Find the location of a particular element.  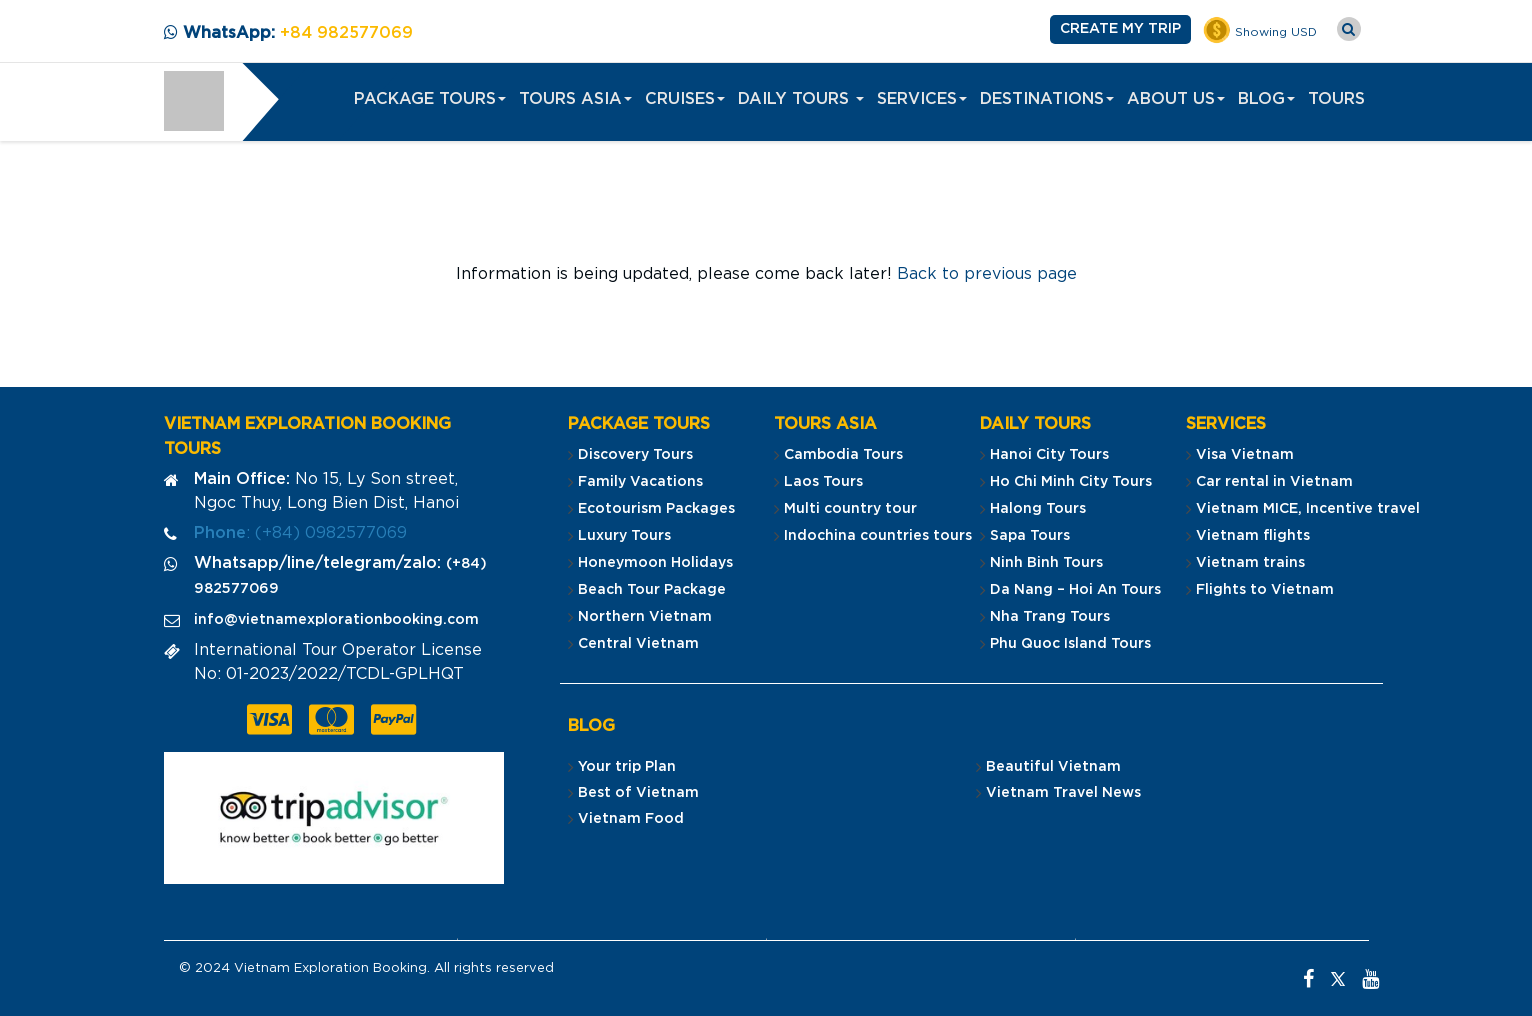

Ninh Binh Tours is located at coordinates (1046, 563).